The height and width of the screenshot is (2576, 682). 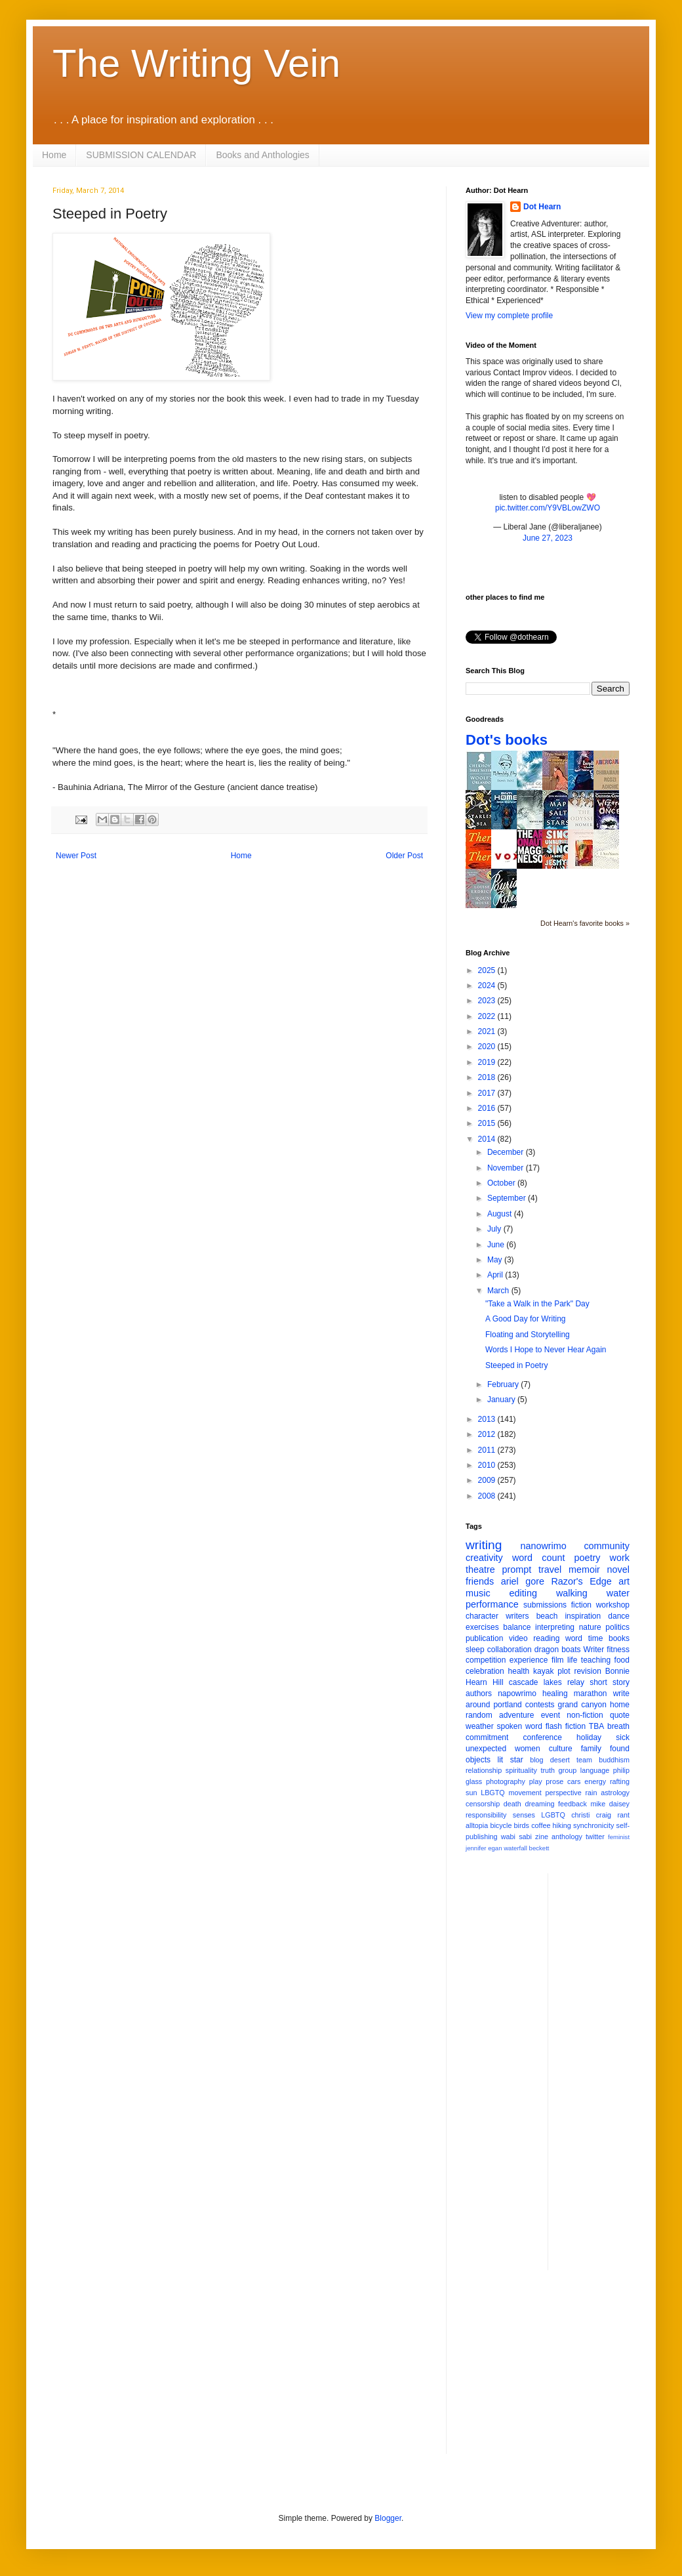 I want to click on writers, so click(x=517, y=1616).